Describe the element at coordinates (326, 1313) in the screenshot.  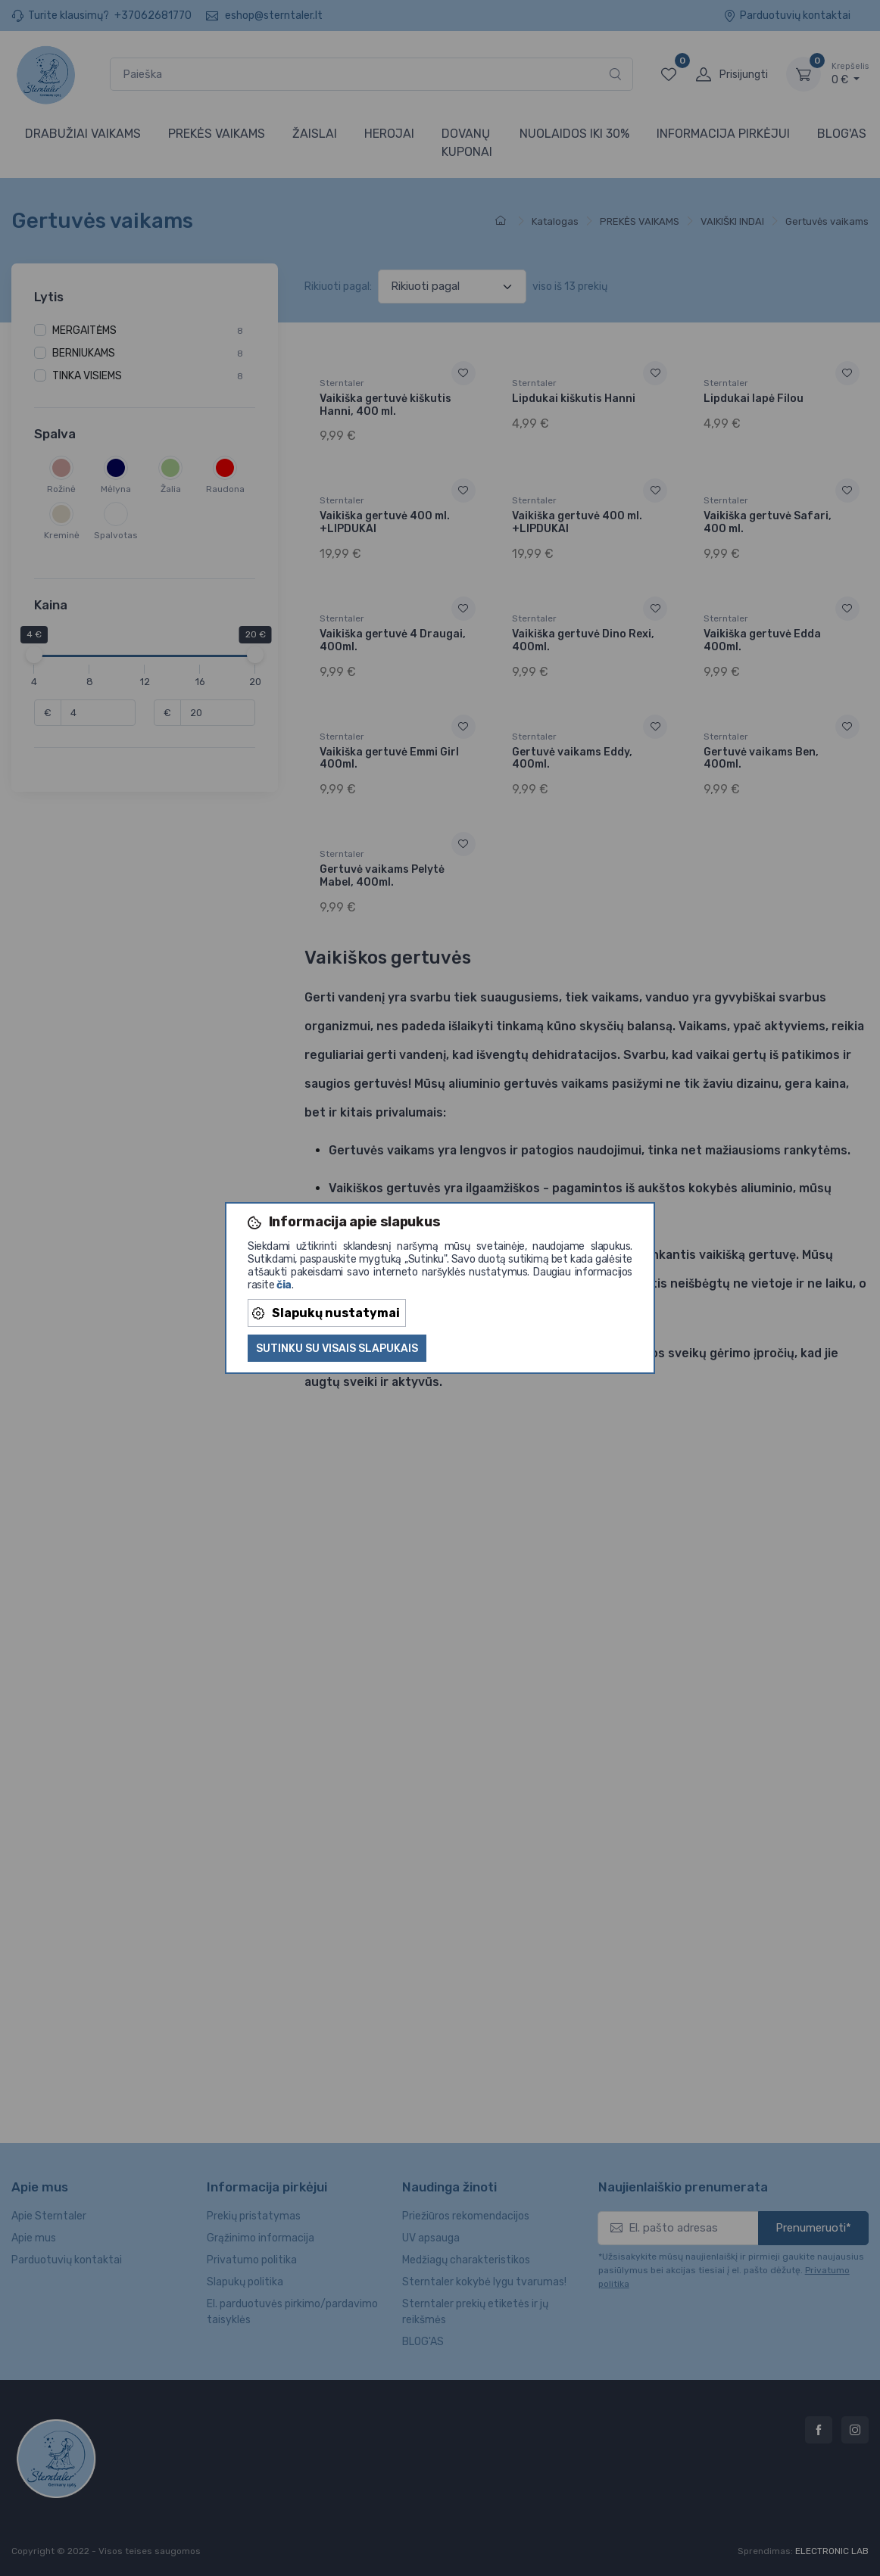
I see `Slapukų nustatymai` at that location.